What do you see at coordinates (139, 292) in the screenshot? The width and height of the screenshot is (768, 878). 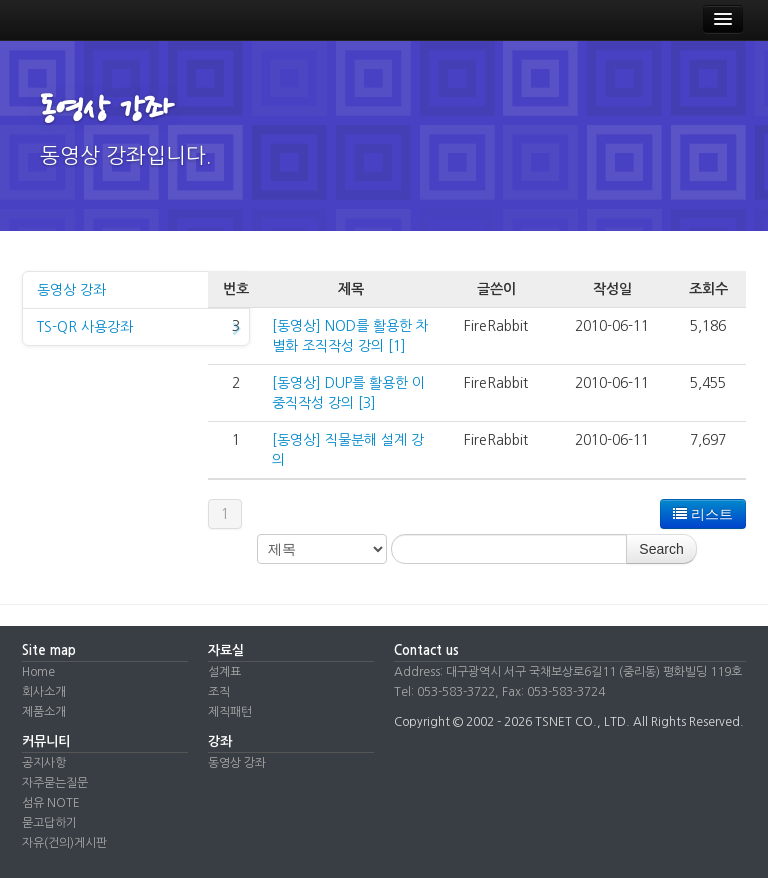 I see `동영상 강좌` at bounding box center [139, 292].